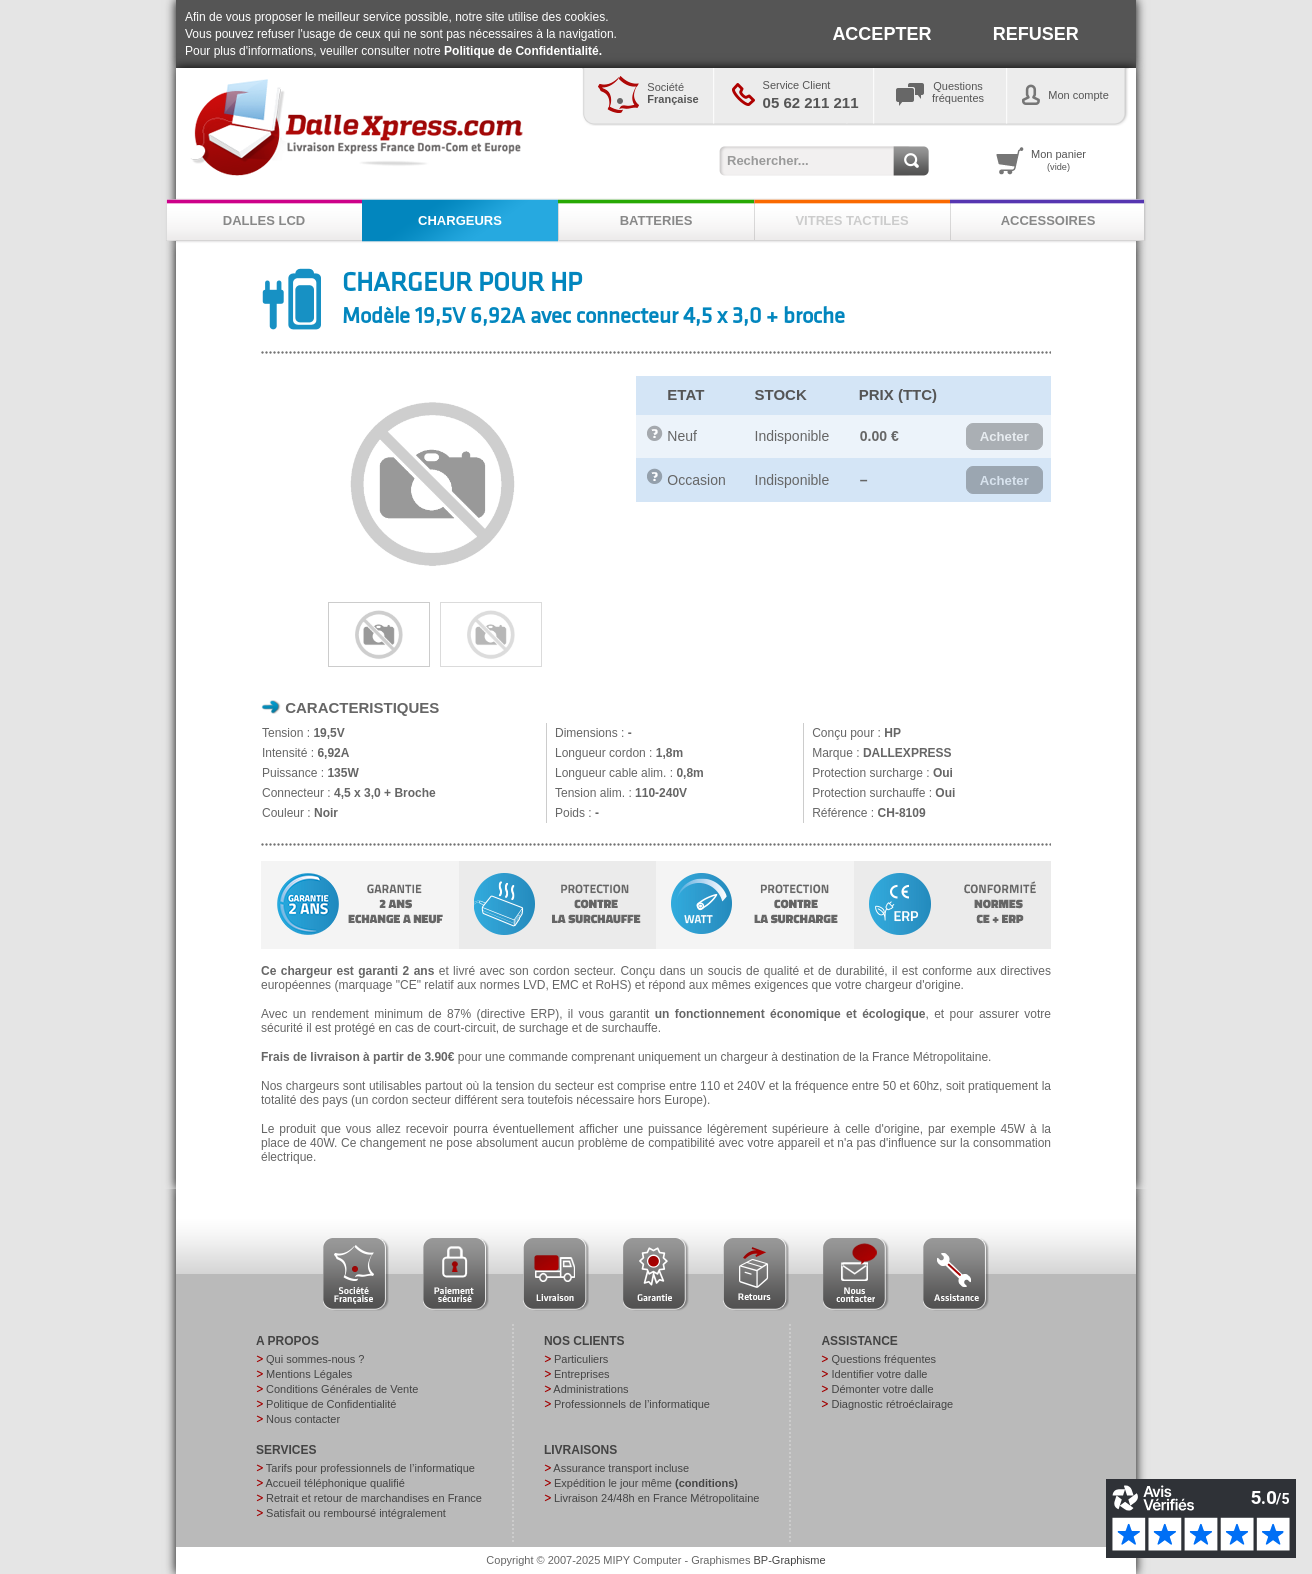 The height and width of the screenshot is (1574, 1312). What do you see at coordinates (1048, 220) in the screenshot?
I see `ACCESSOIRES` at bounding box center [1048, 220].